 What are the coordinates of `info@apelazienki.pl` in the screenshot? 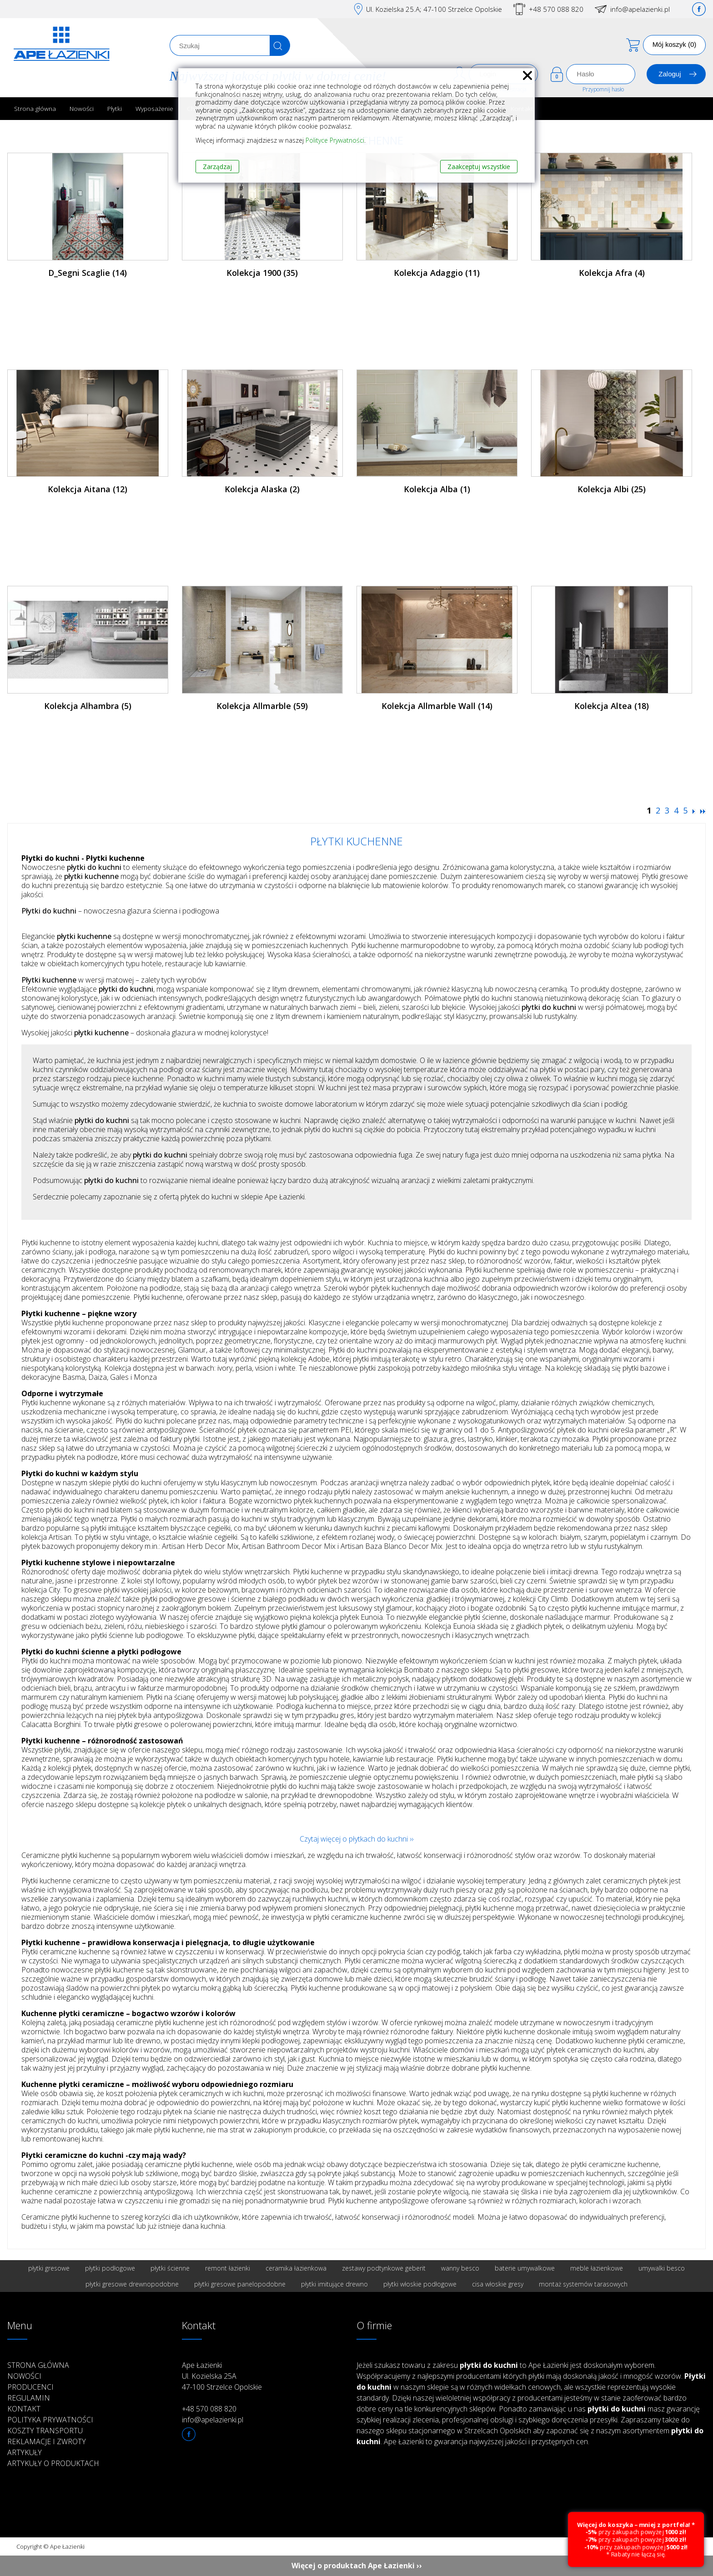 It's located at (640, 9).